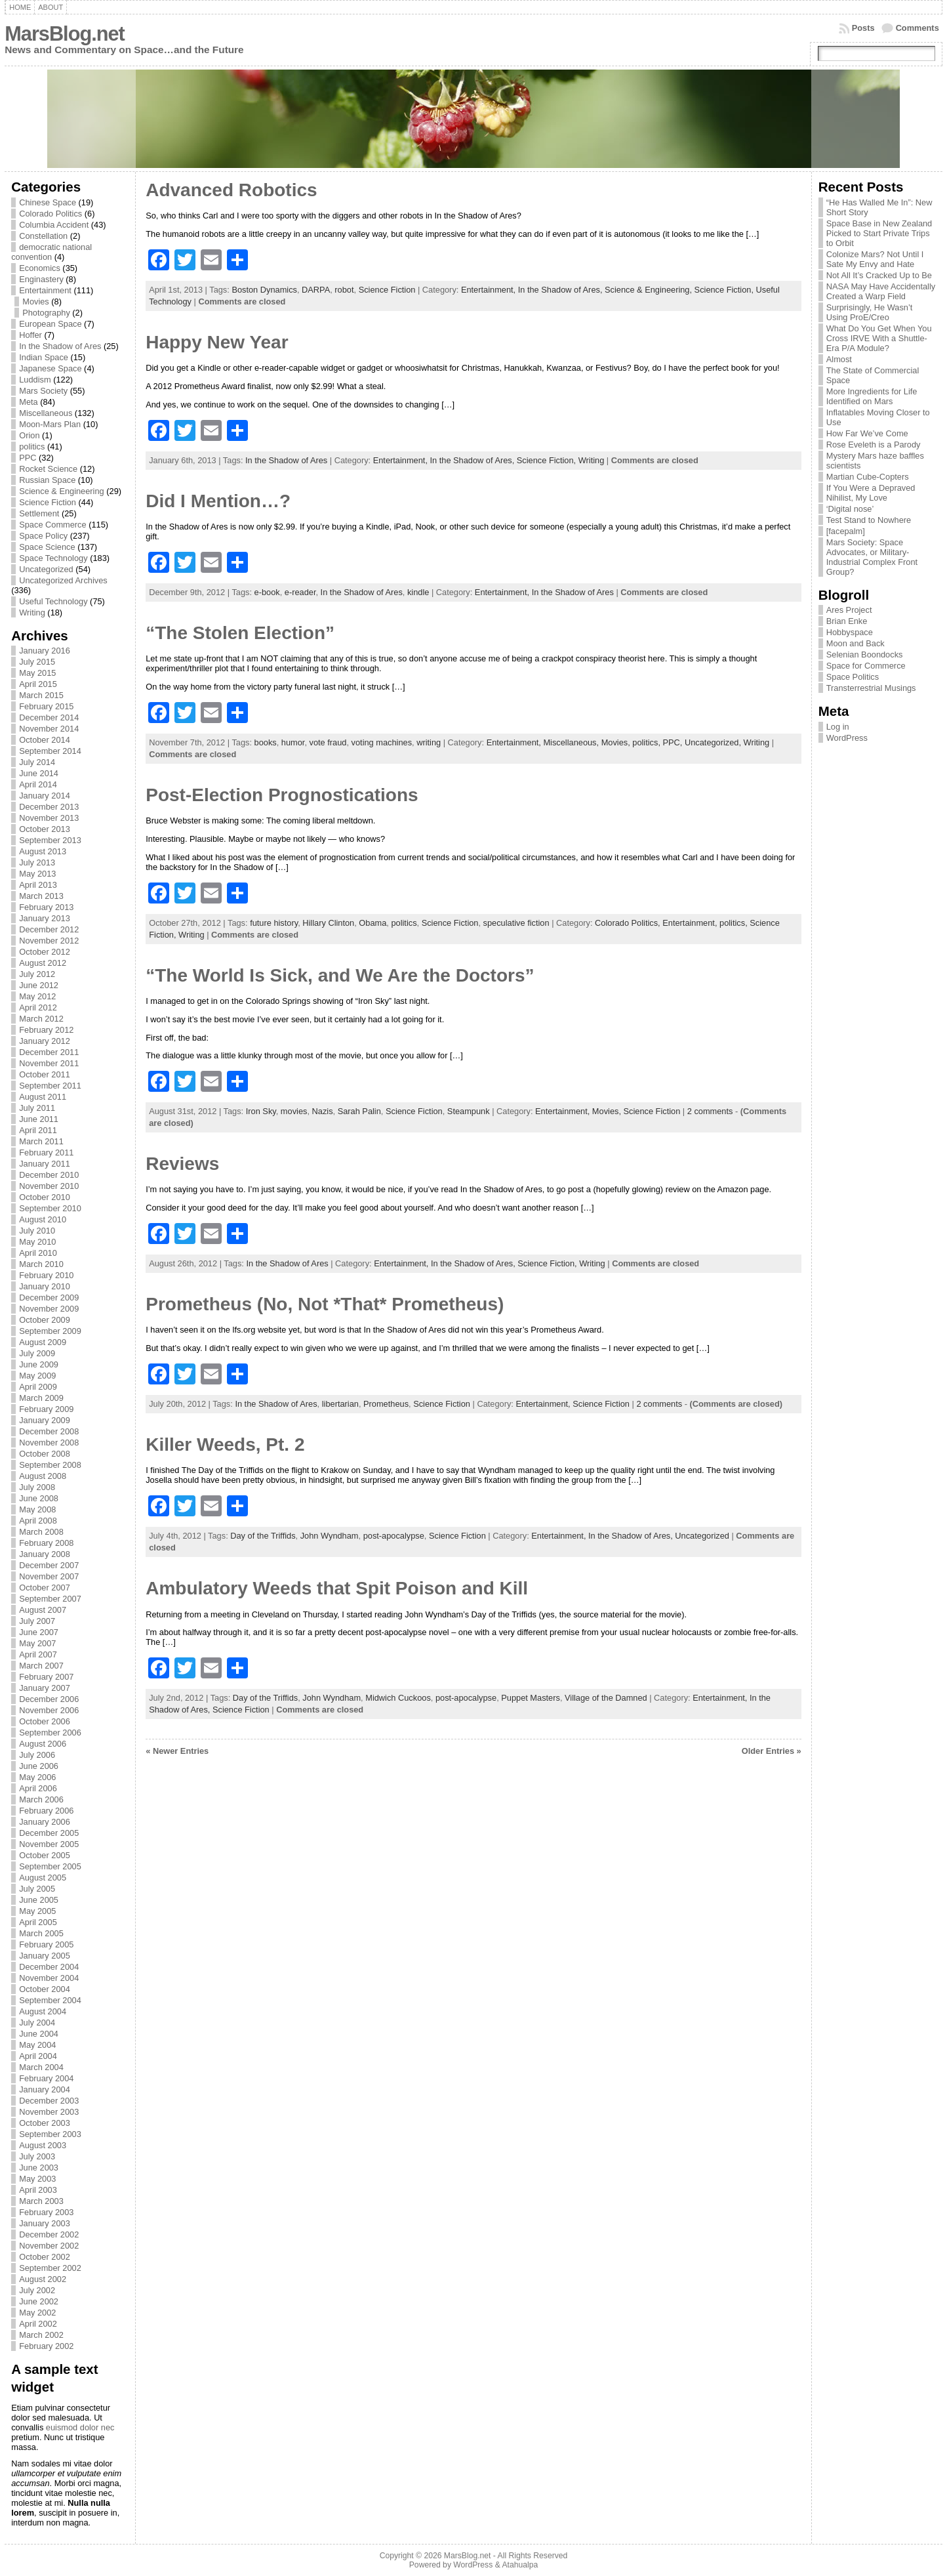  What do you see at coordinates (343, 290) in the screenshot?
I see `robot` at bounding box center [343, 290].